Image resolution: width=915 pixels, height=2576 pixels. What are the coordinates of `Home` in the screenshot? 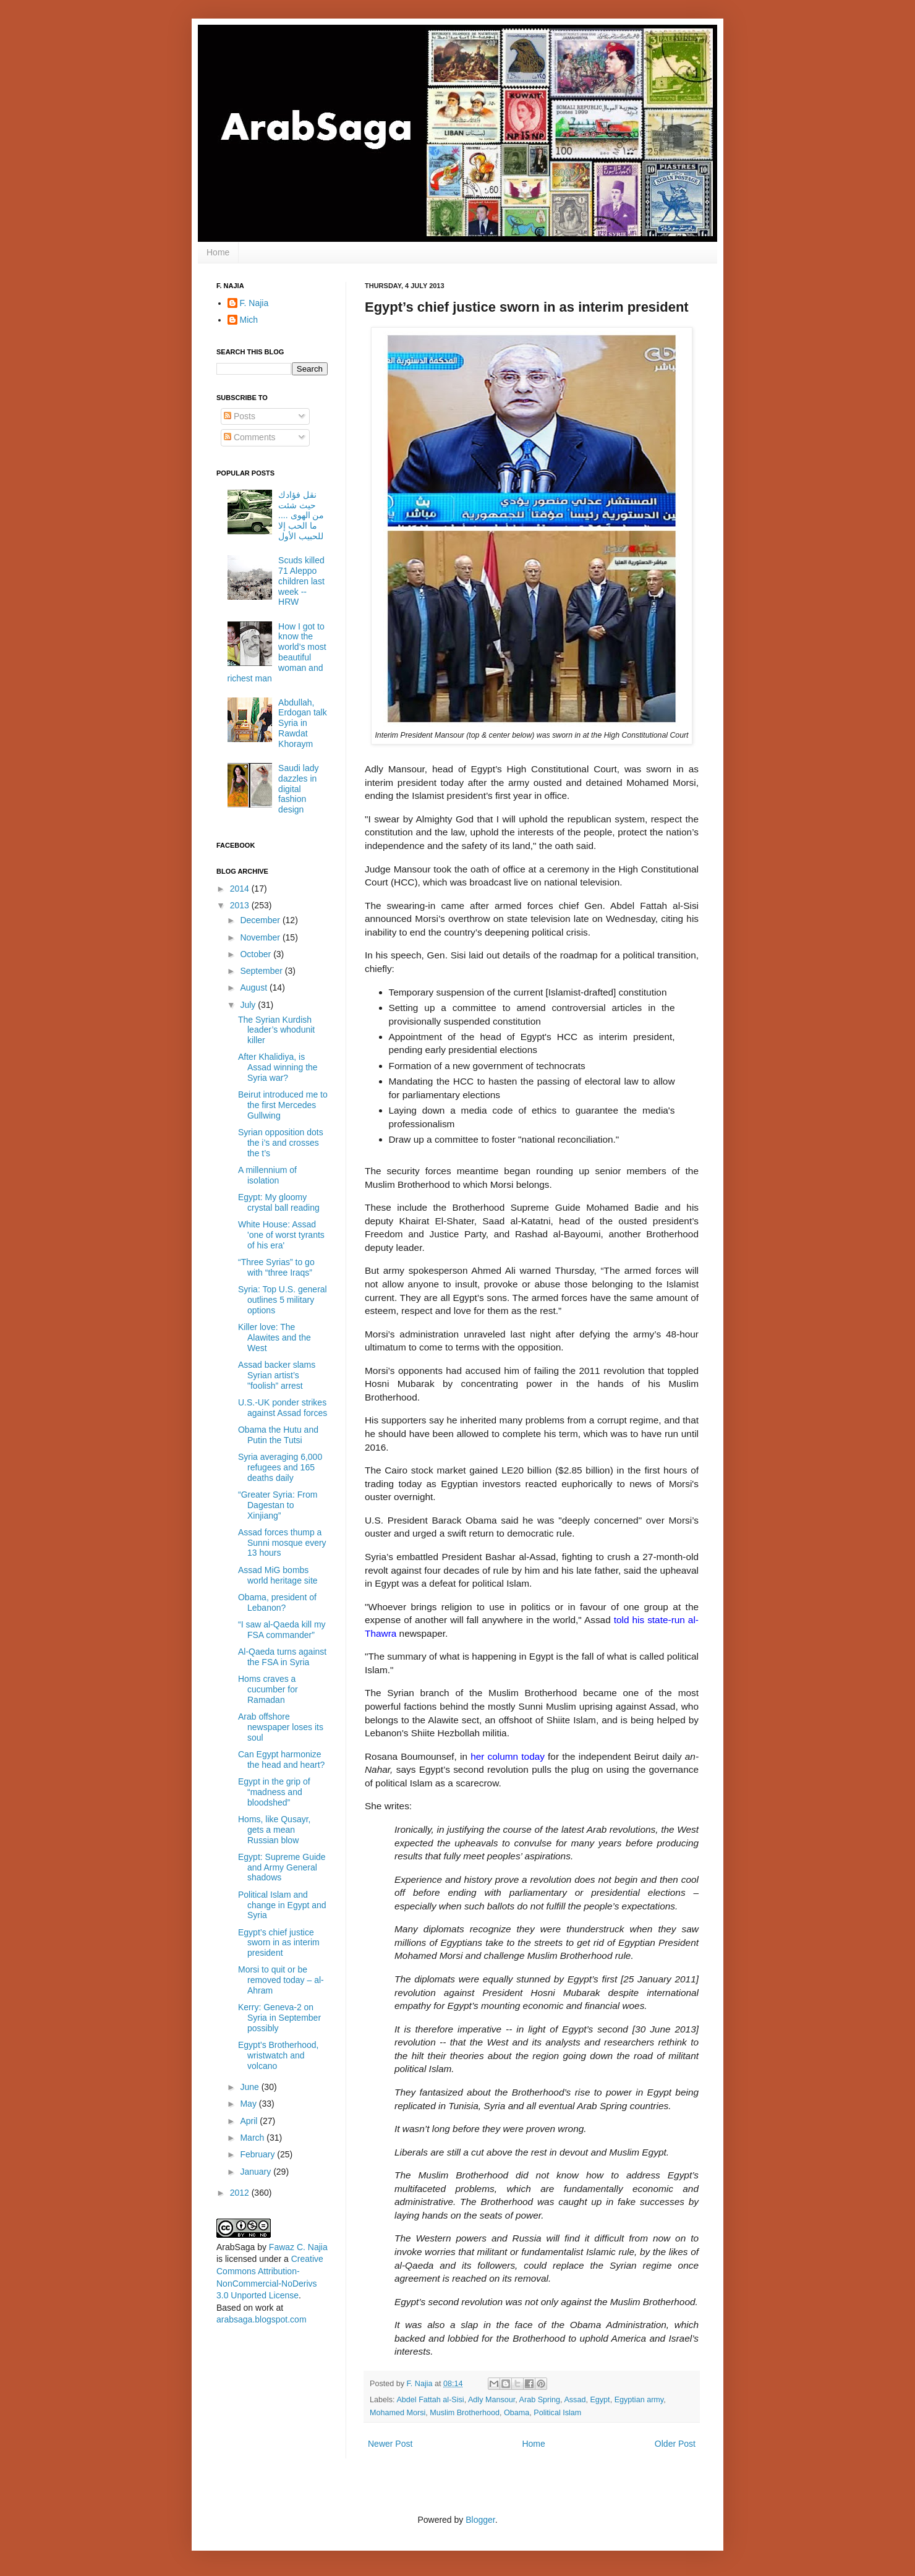 It's located at (217, 252).